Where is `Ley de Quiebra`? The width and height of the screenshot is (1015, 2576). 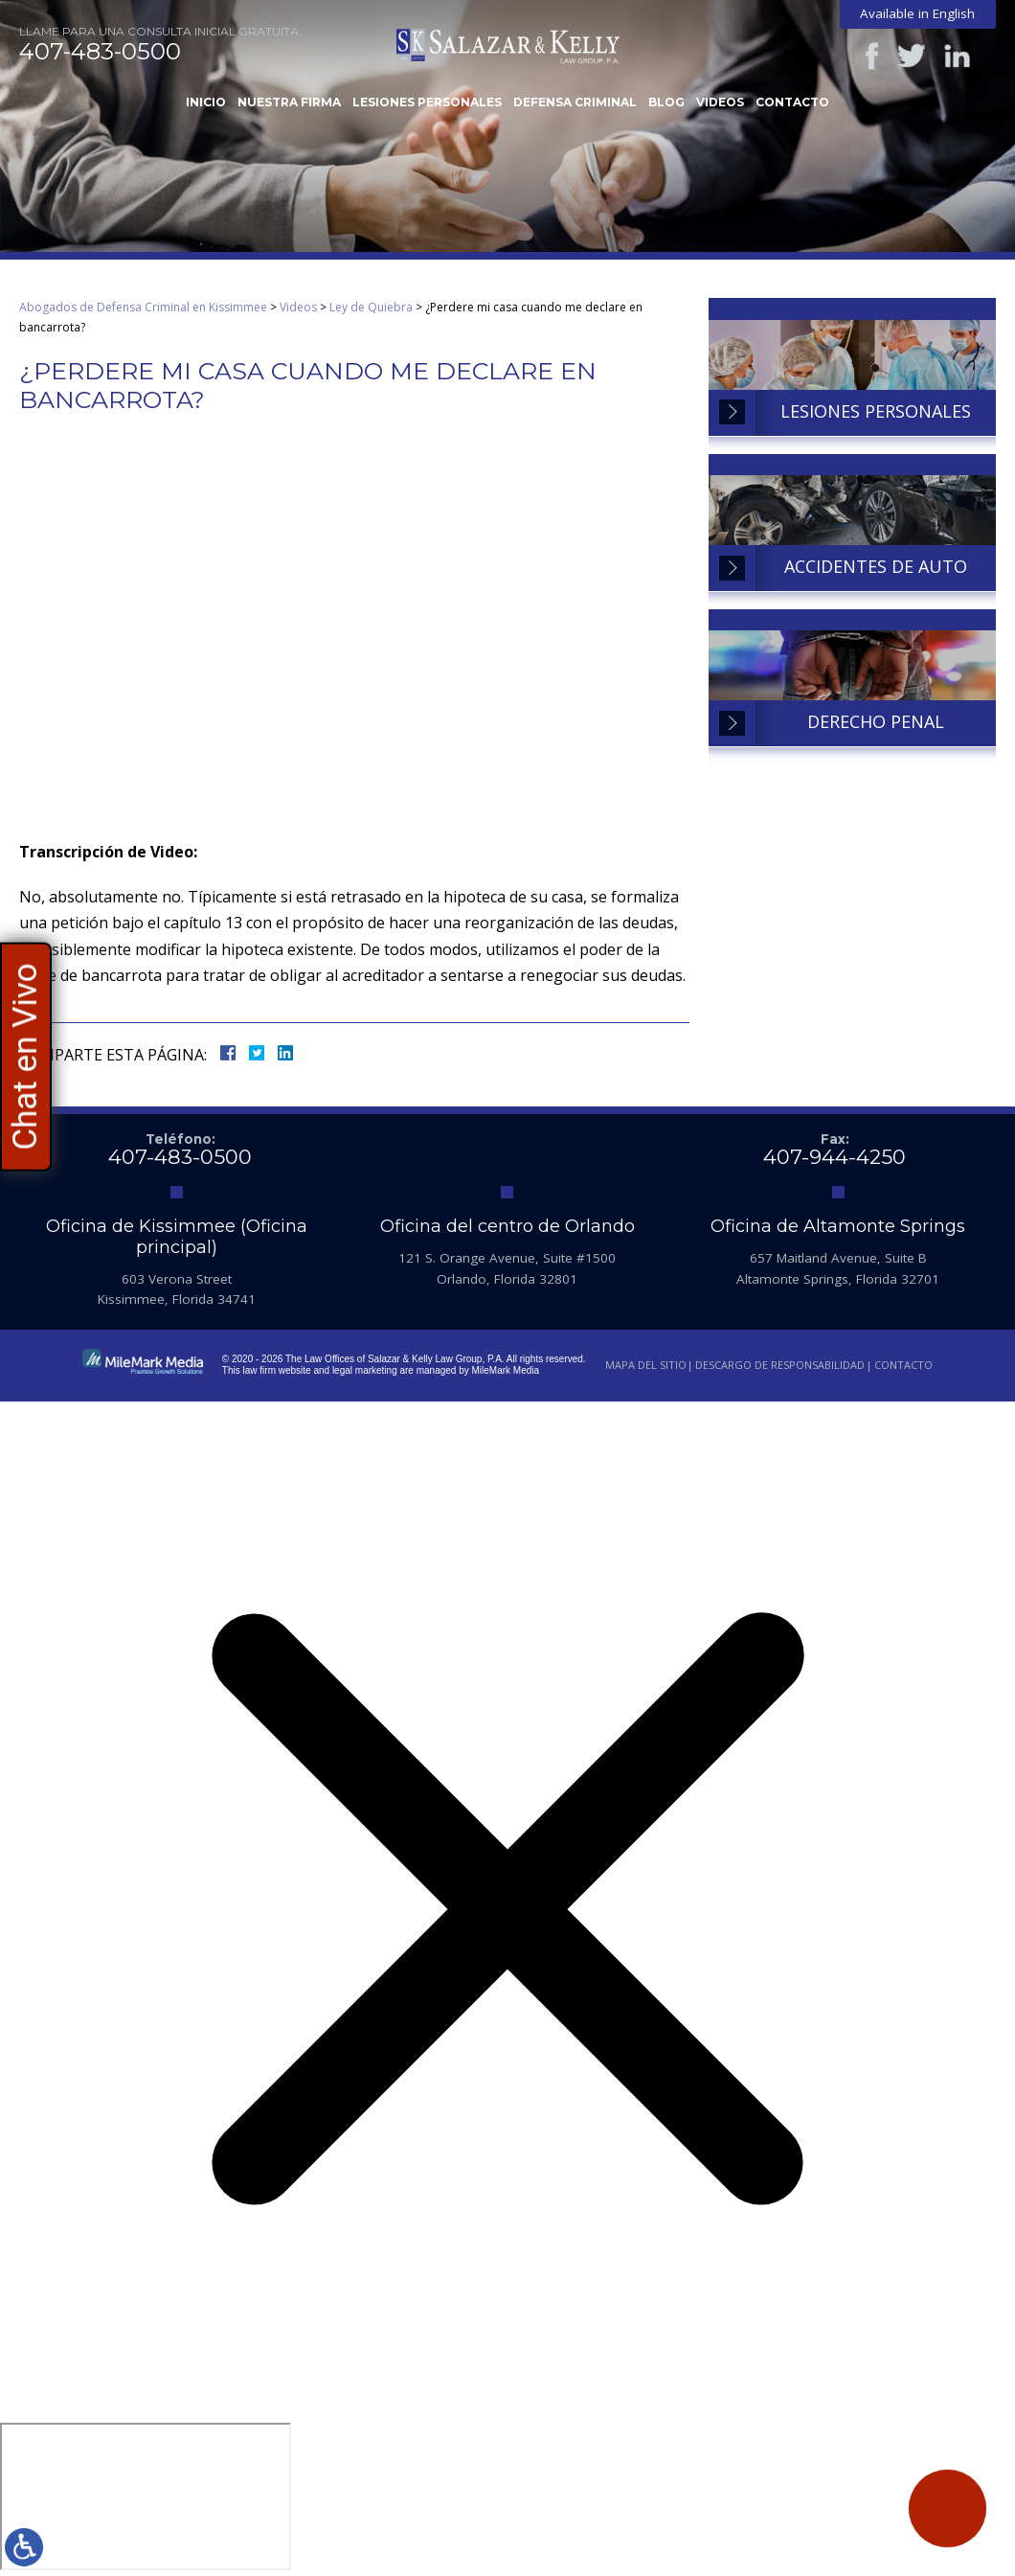 Ley de Quiebra is located at coordinates (371, 307).